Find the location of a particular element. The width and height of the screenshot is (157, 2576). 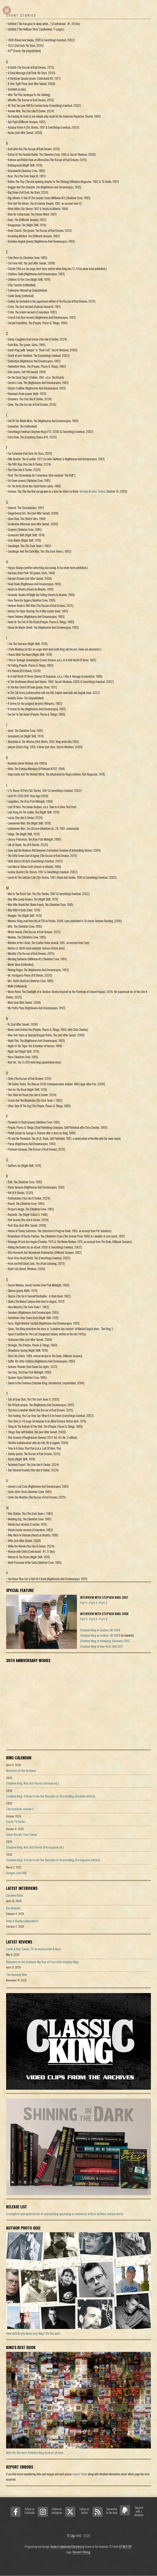

Andy & Barbara Muschietti is located at coordinates (22, 1921).